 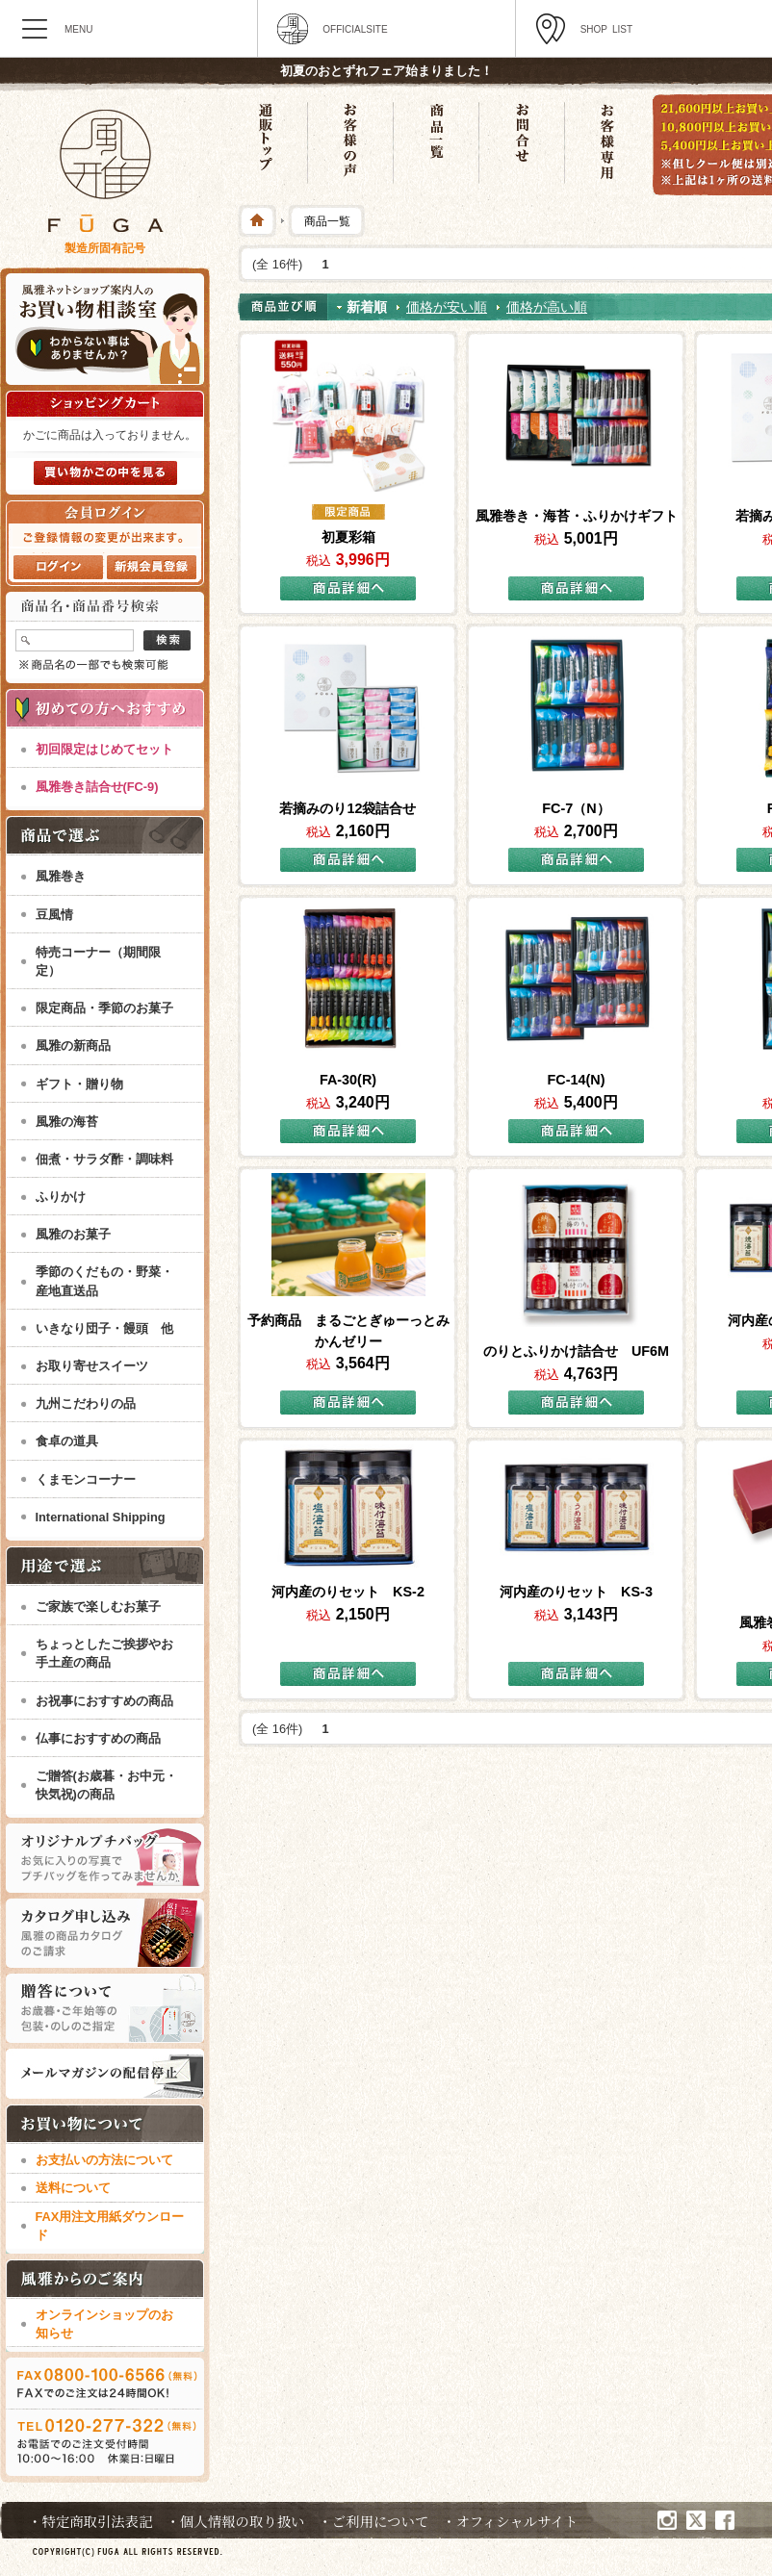 What do you see at coordinates (576, 1079) in the screenshot?
I see `FC-14(N)` at bounding box center [576, 1079].